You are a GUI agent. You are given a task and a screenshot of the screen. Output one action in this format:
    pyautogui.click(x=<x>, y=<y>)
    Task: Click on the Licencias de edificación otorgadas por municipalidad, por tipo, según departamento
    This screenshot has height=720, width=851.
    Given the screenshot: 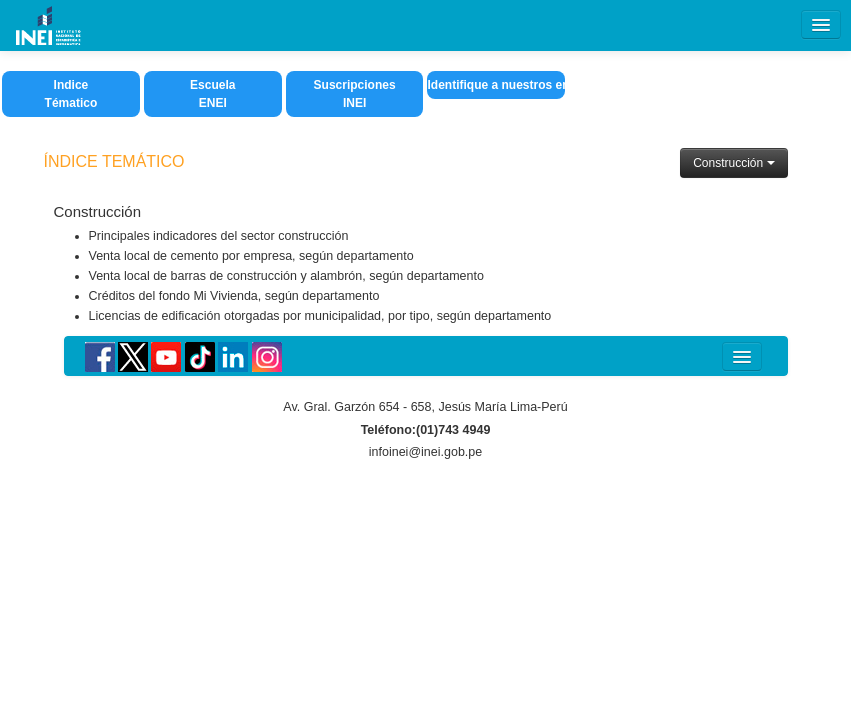 What is the action you would take?
    pyautogui.click(x=320, y=316)
    